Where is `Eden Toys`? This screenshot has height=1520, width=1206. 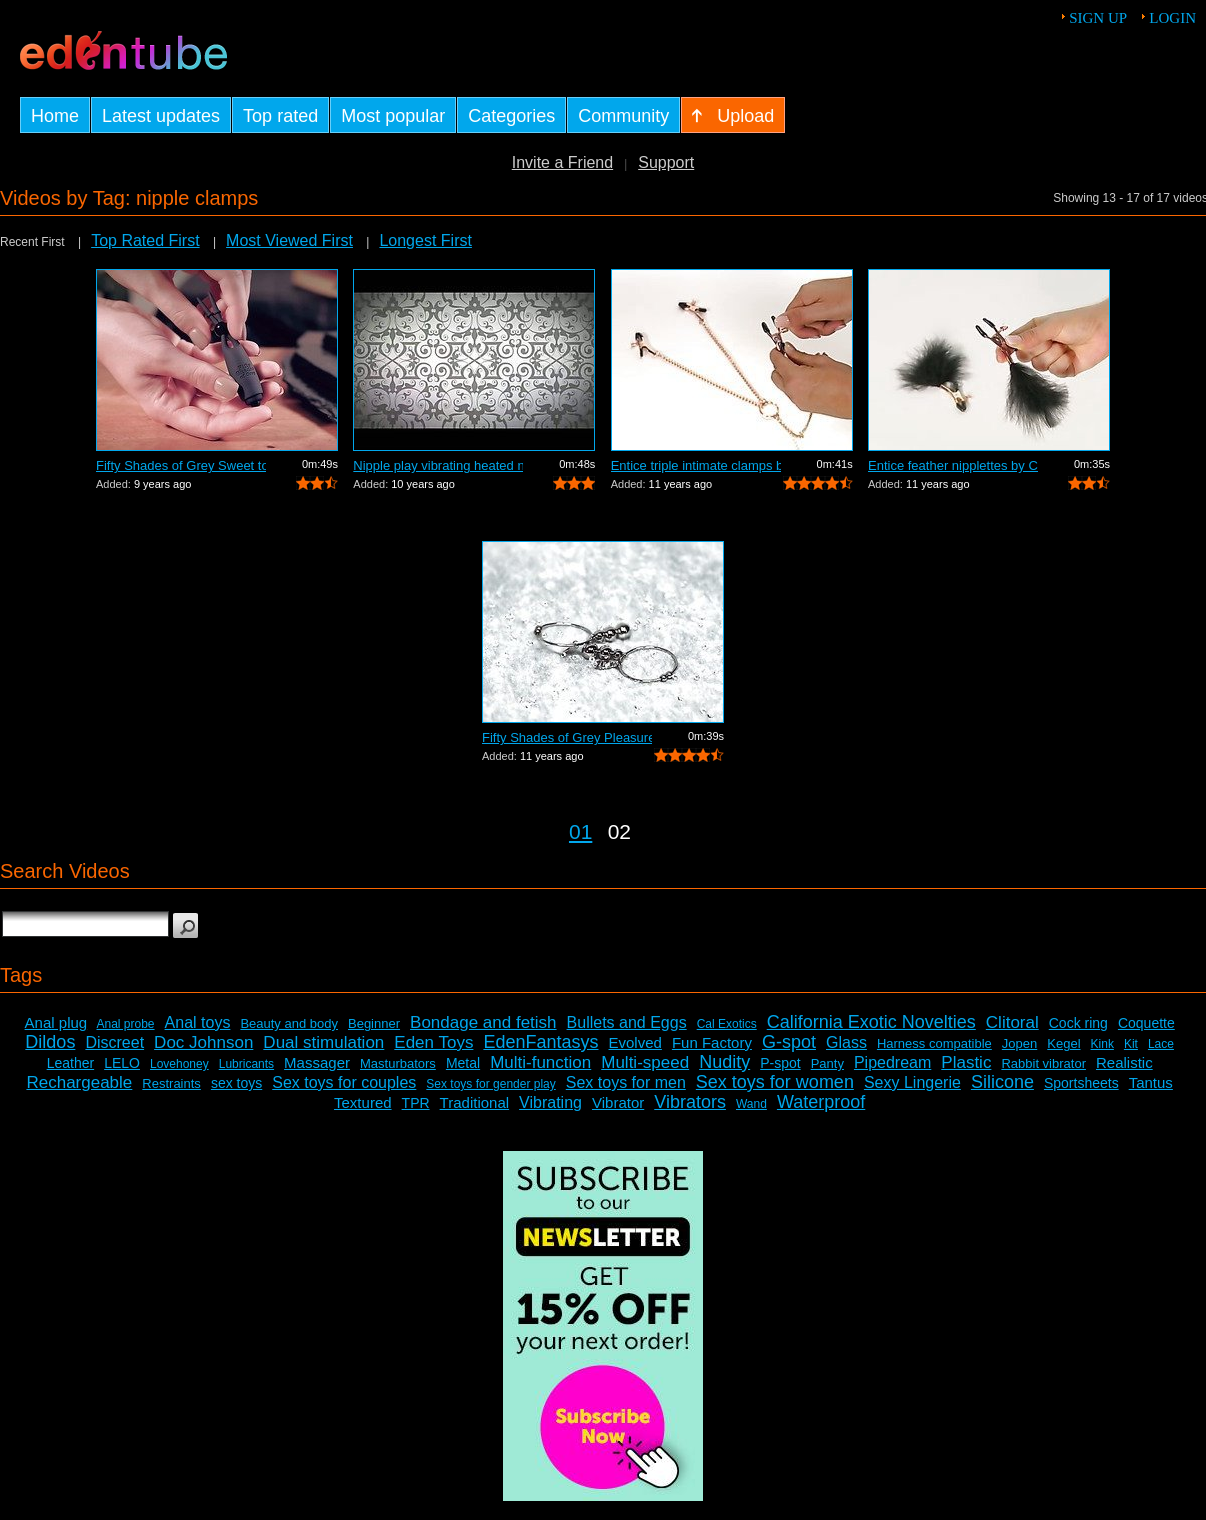
Eden Toys is located at coordinates (433, 1042).